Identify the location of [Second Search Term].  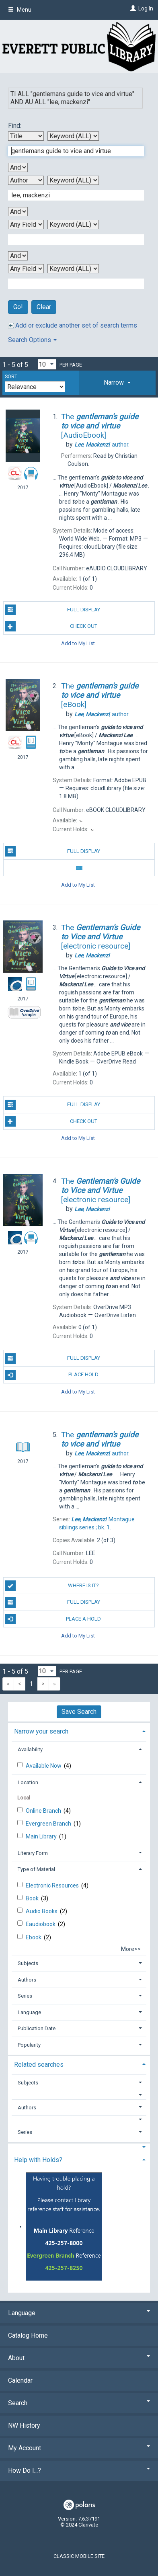
(71, 195).